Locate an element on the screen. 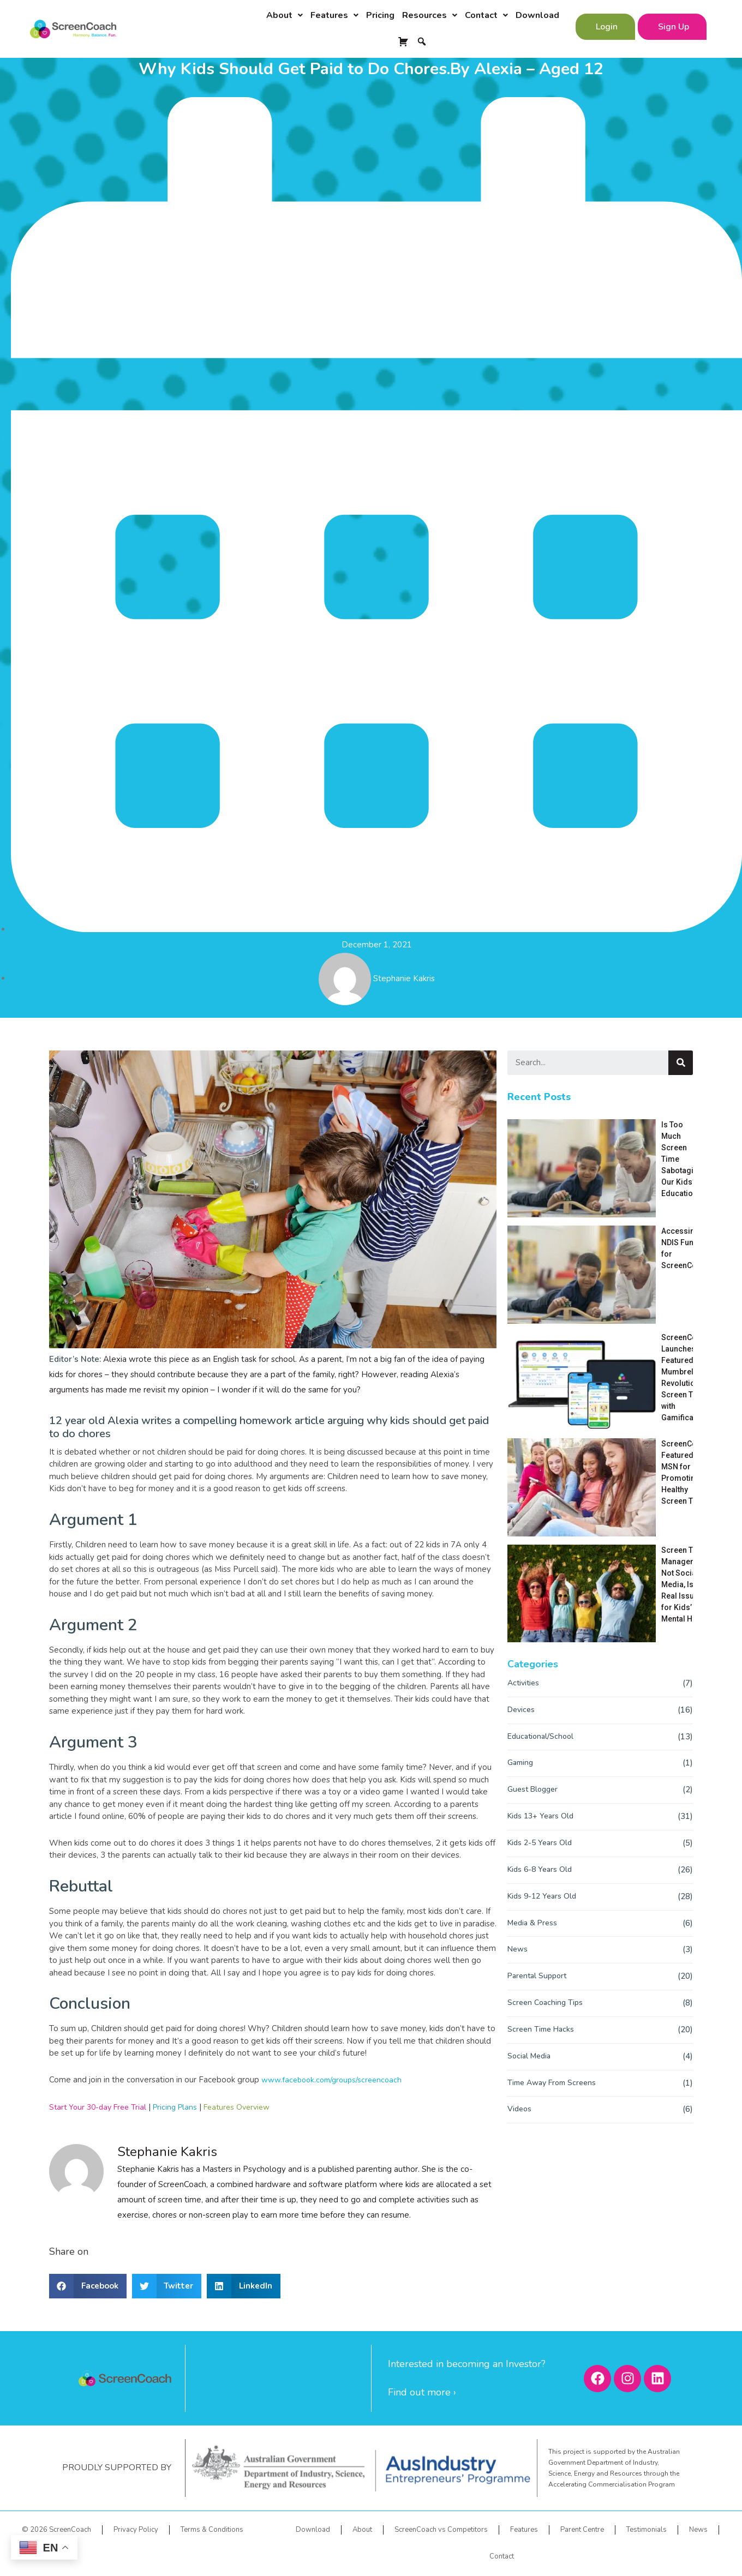  Kids 6-8 Years Old is located at coordinates (541, 1523).